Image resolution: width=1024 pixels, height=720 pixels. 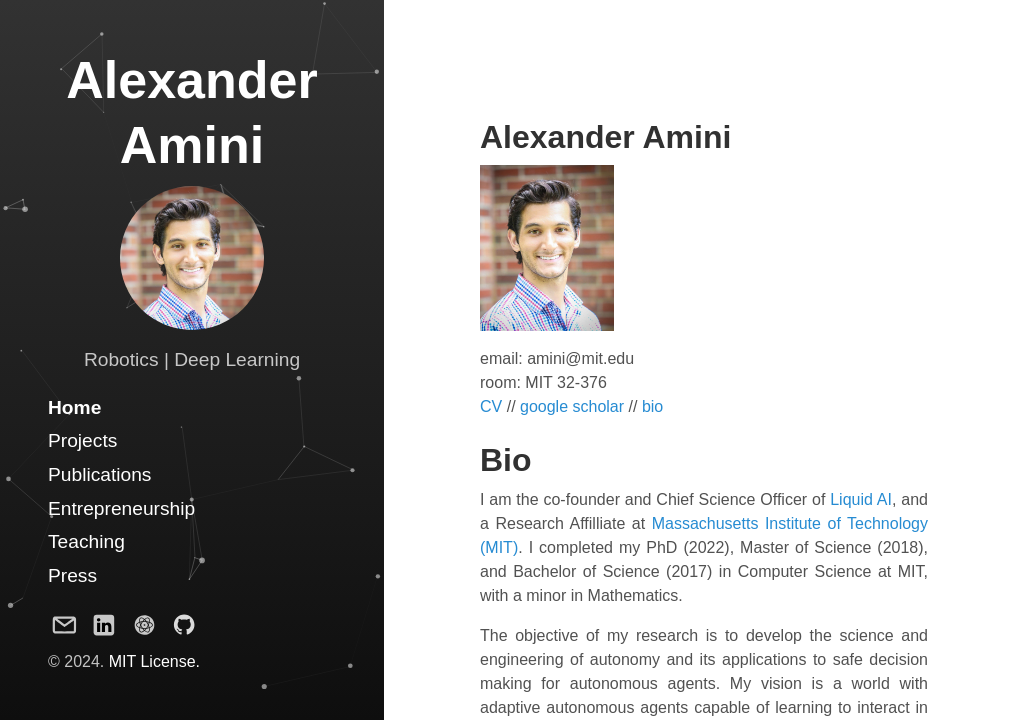 What do you see at coordinates (491, 406) in the screenshot?
I see `CV` at bounding box center [491, 406].